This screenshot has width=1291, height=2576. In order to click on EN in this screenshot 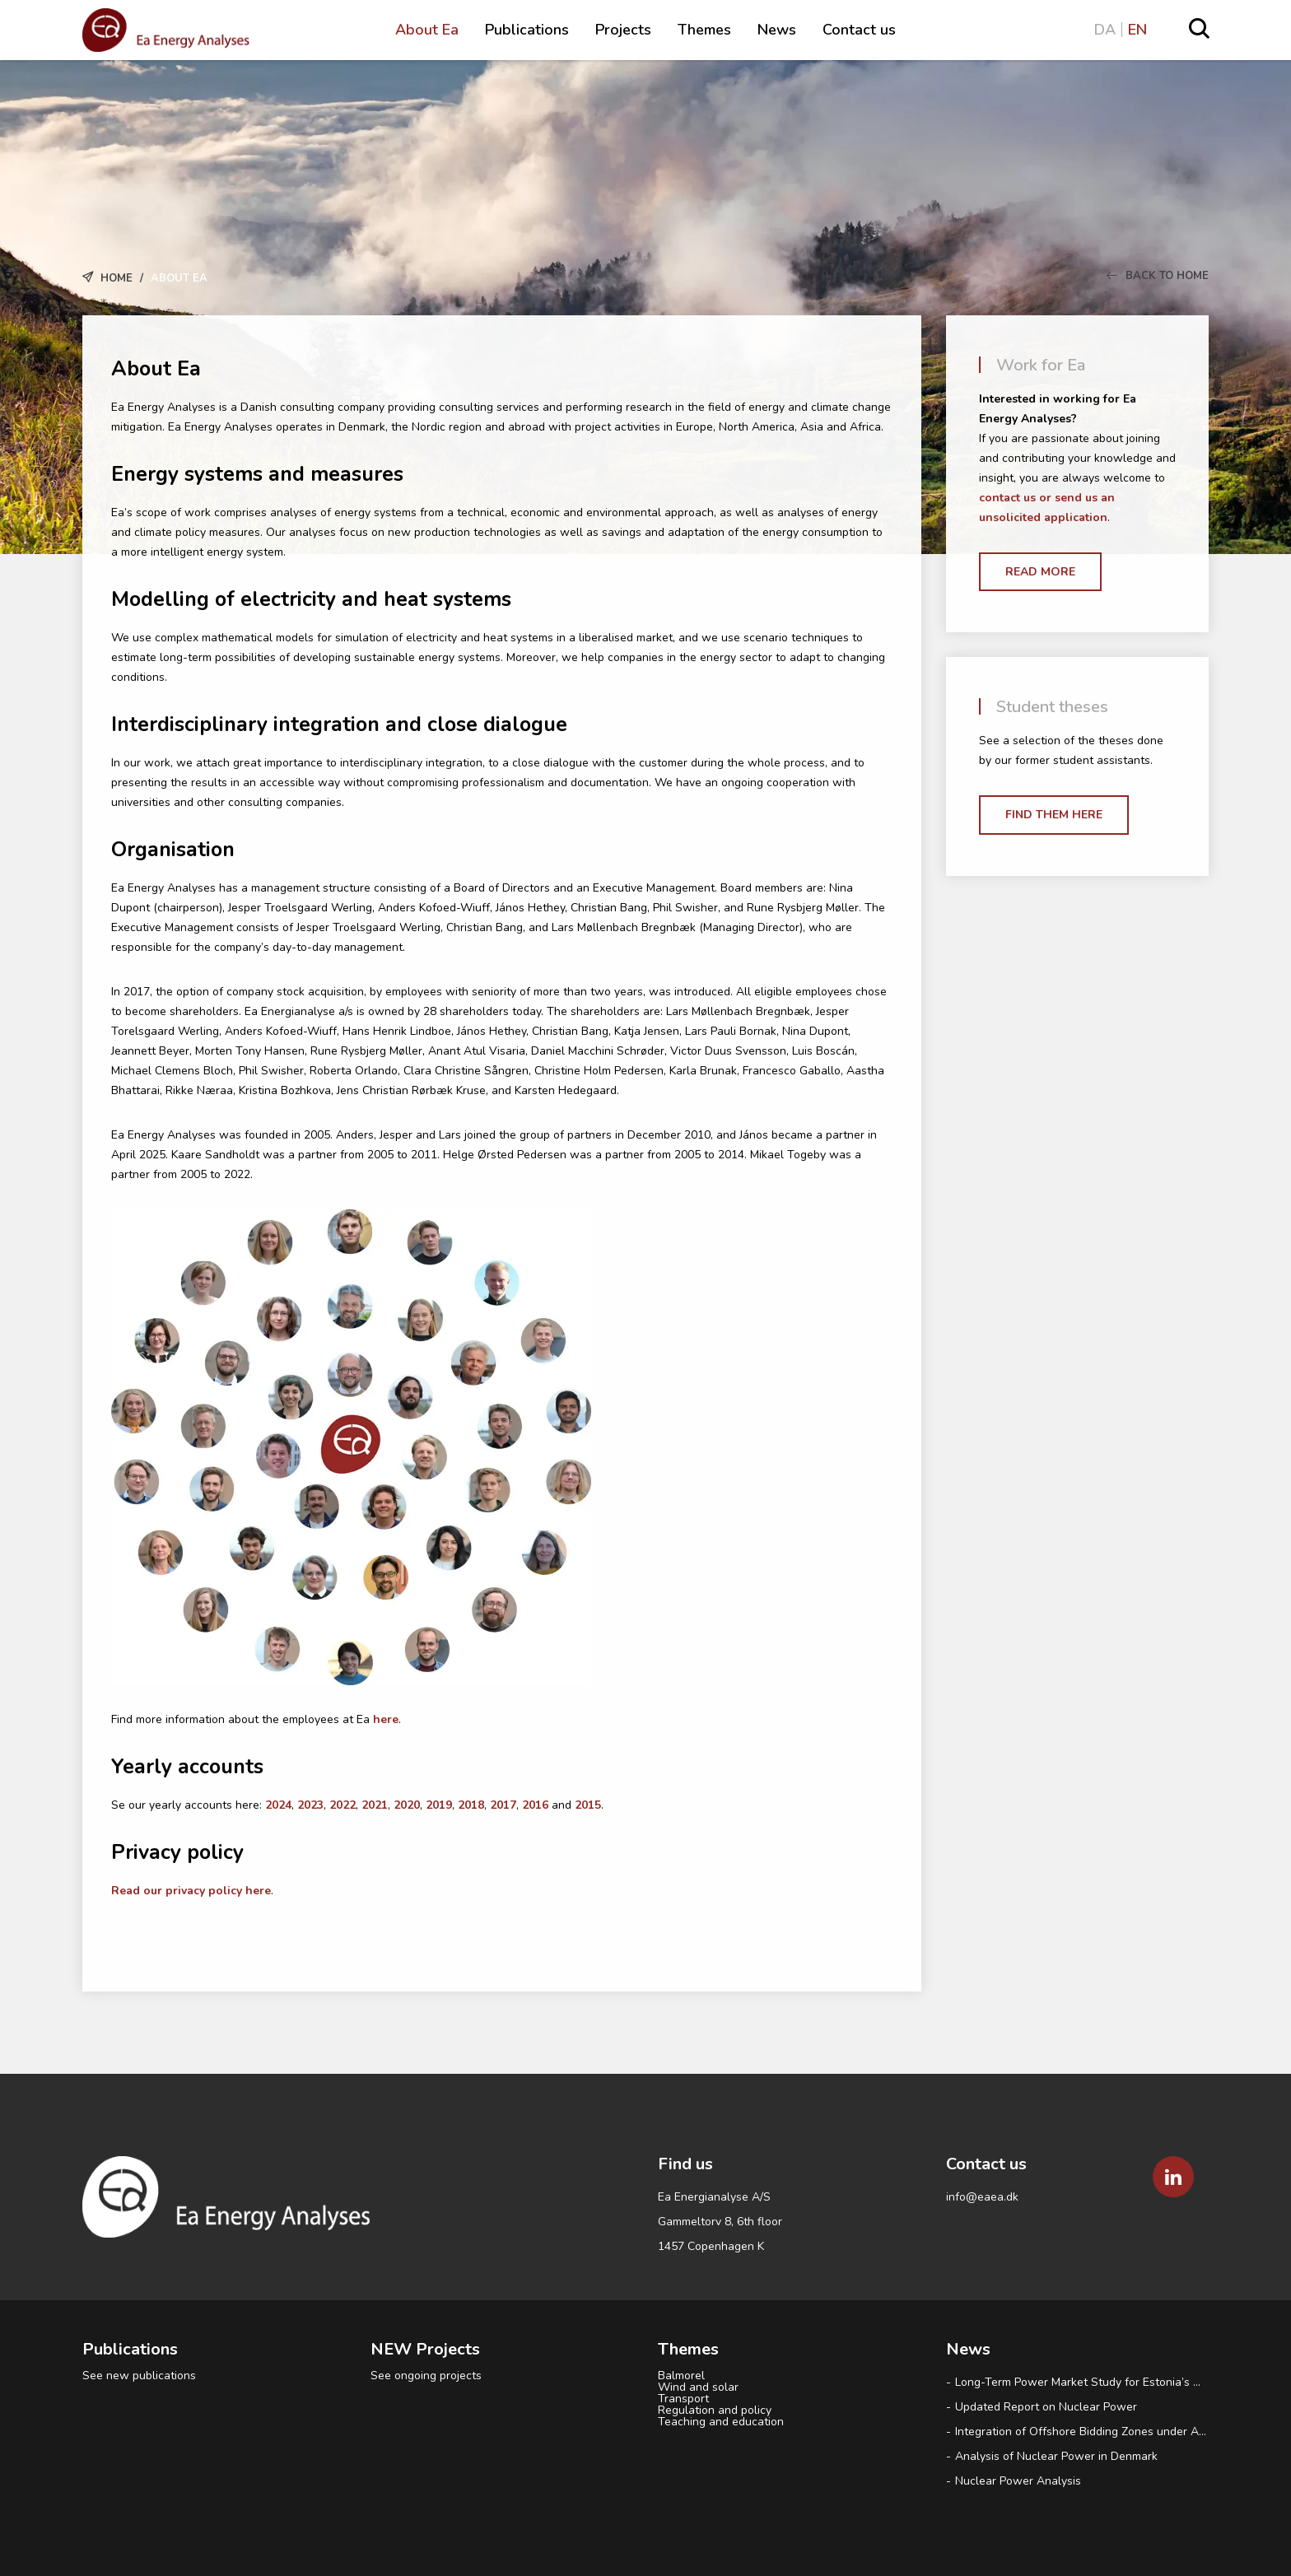, I will do `click(1137, 30)`.